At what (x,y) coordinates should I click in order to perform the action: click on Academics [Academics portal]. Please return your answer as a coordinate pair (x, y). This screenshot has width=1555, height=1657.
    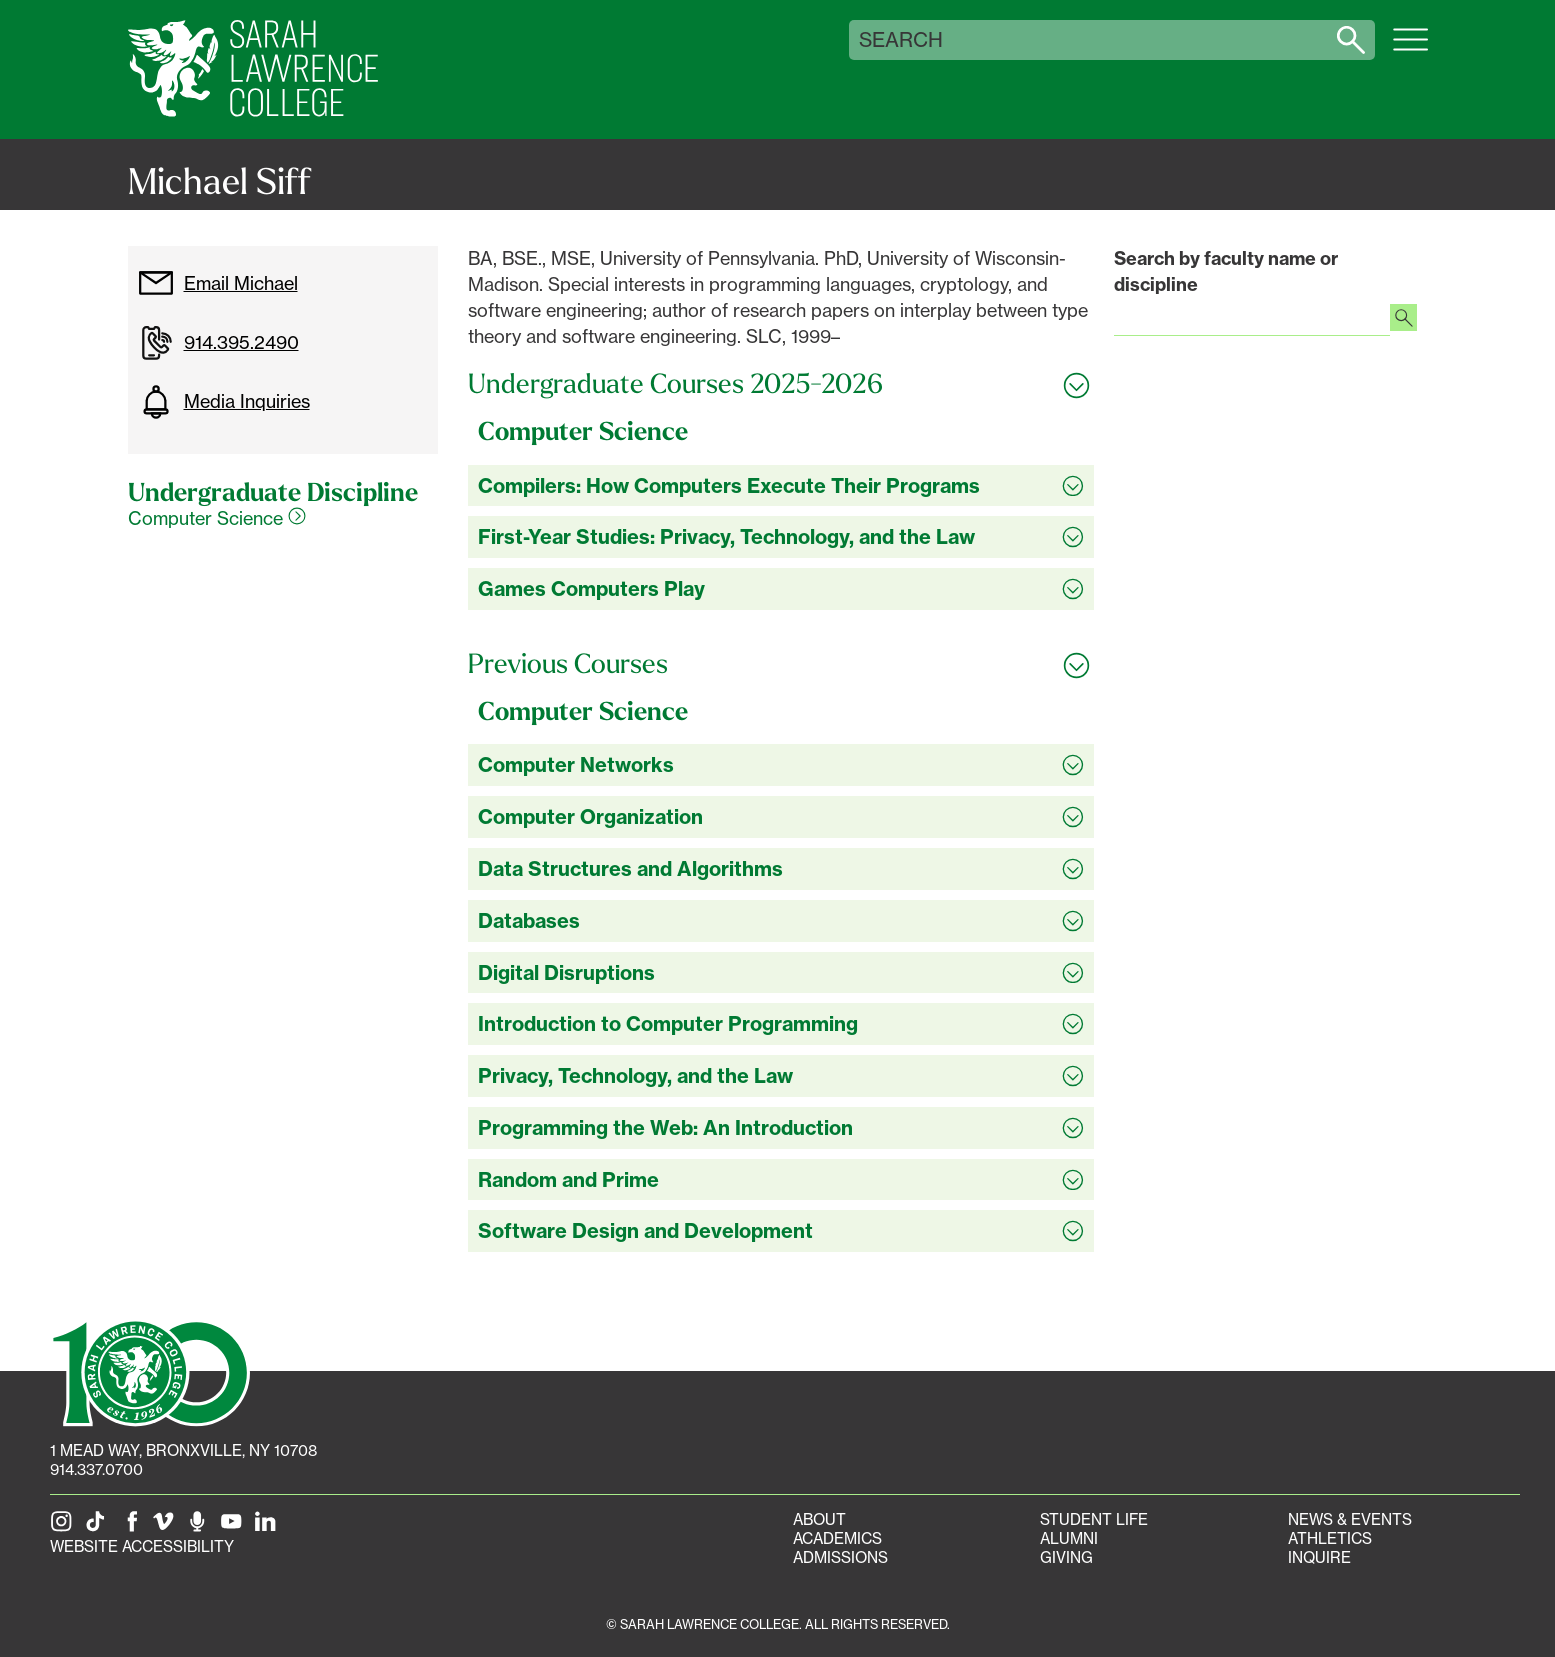
    Looking at the image, I should click on (837, 1538).